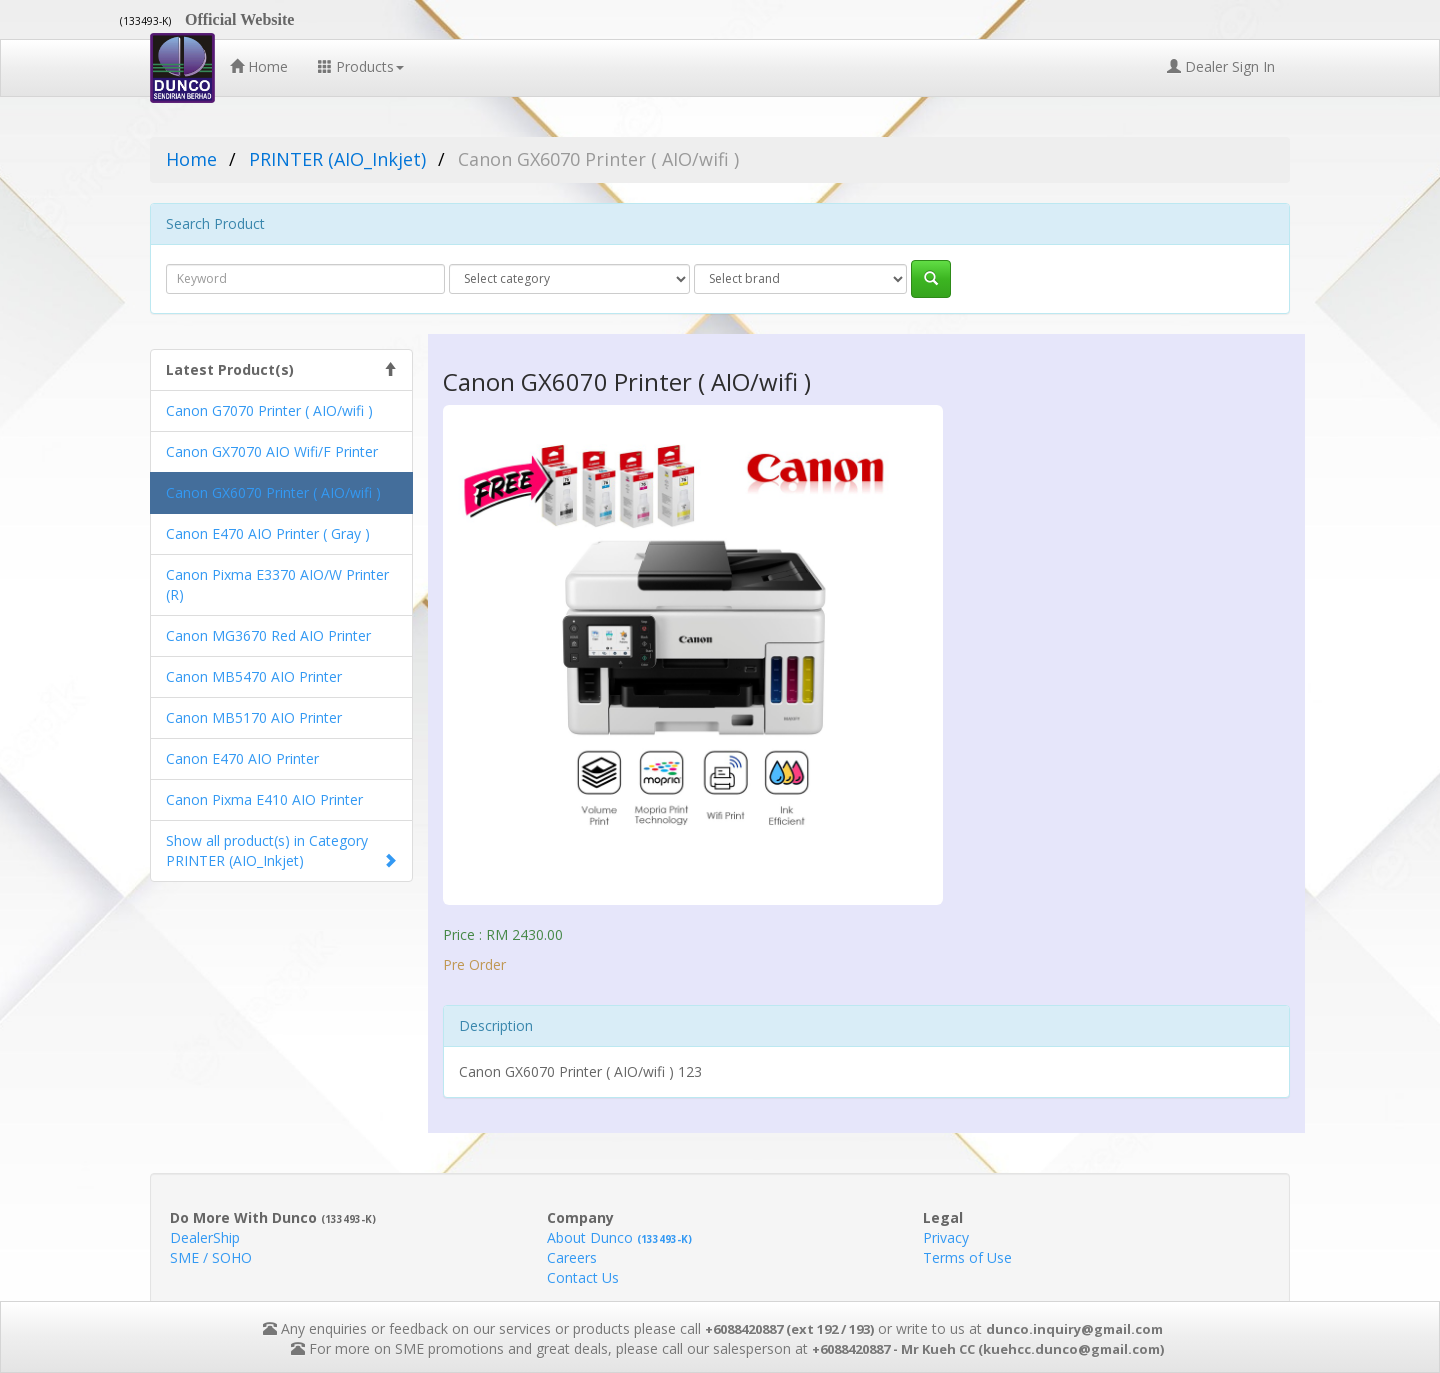  I want to click on Canon E470 AIO Printer ( Gray ), so click(268, 533).